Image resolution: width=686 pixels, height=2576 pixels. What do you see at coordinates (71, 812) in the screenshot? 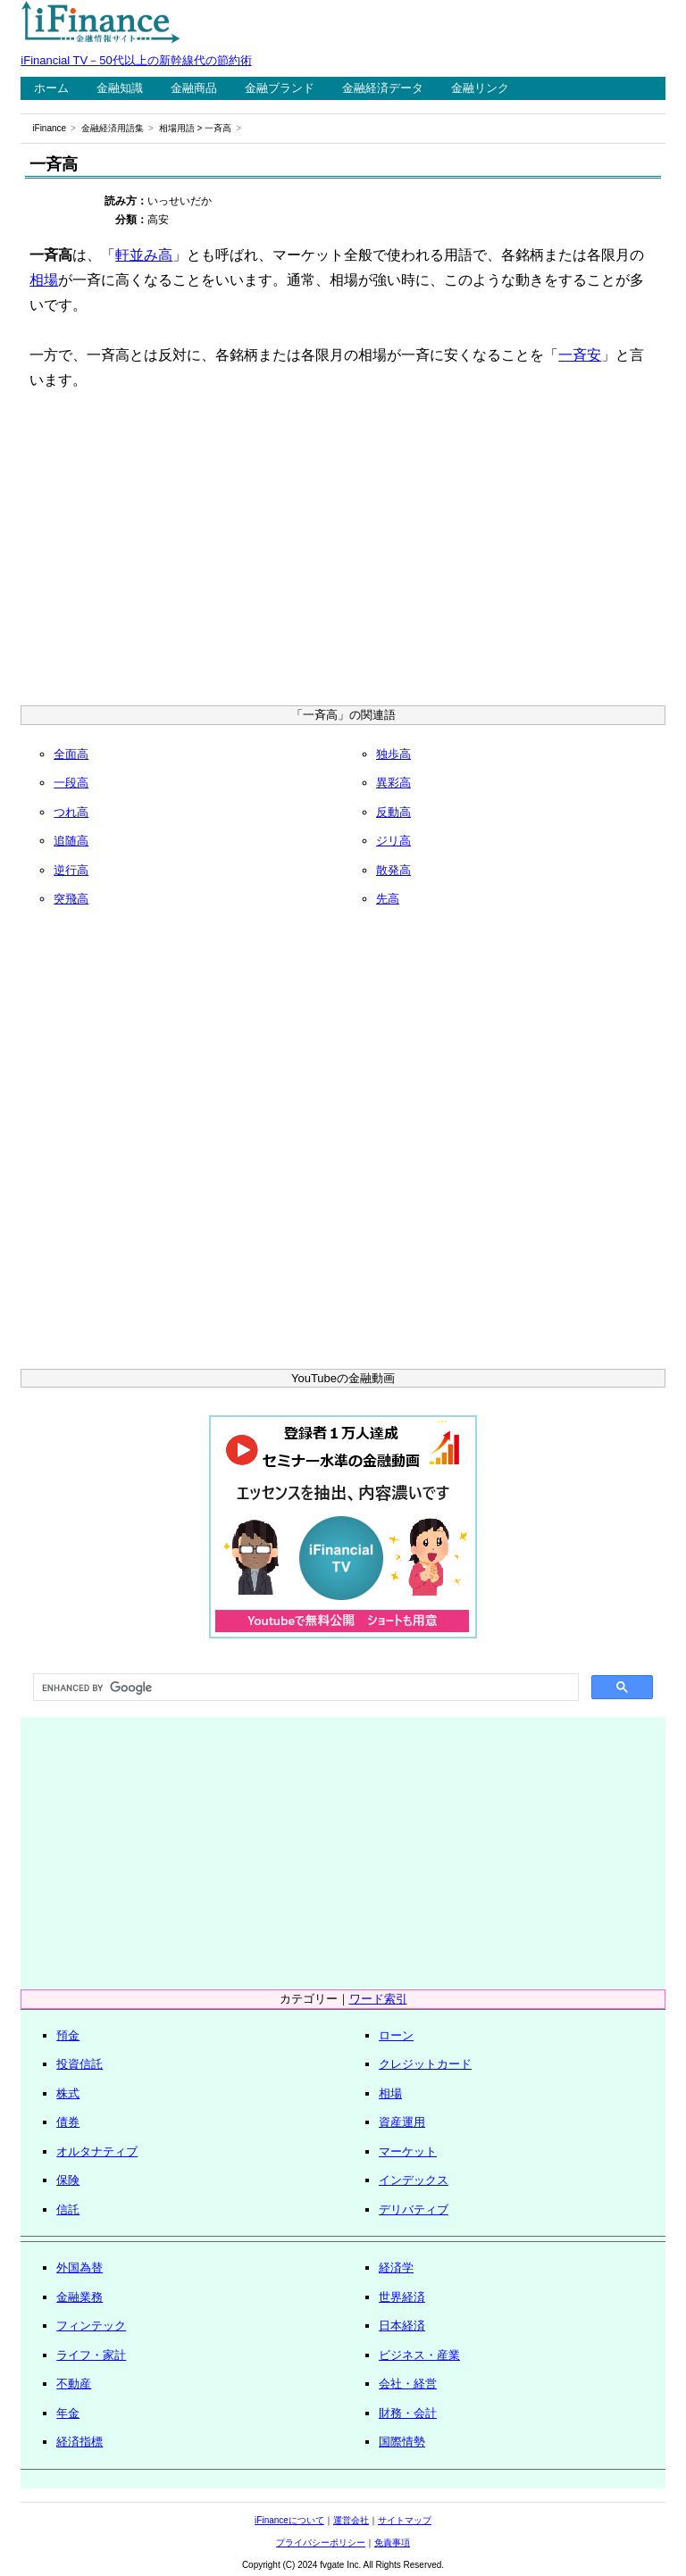
I see `つれ高` at bounding box center [71, 812].